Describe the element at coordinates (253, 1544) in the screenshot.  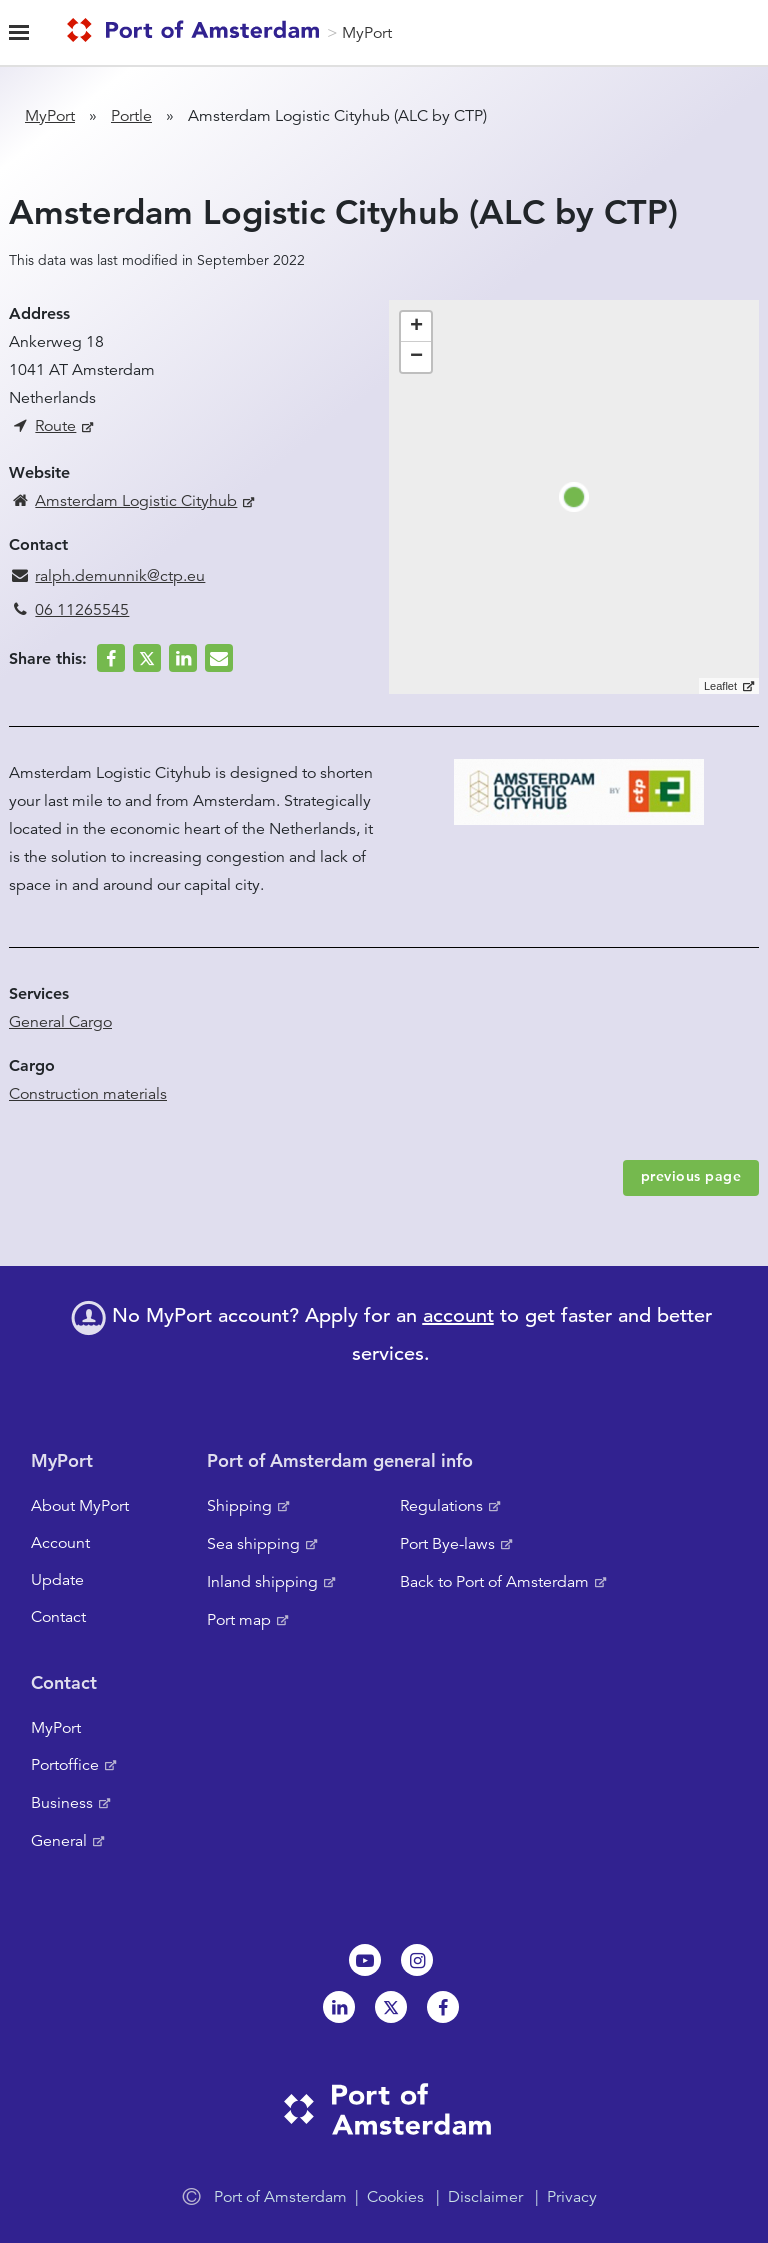
I see `Sea shipping` at that location.